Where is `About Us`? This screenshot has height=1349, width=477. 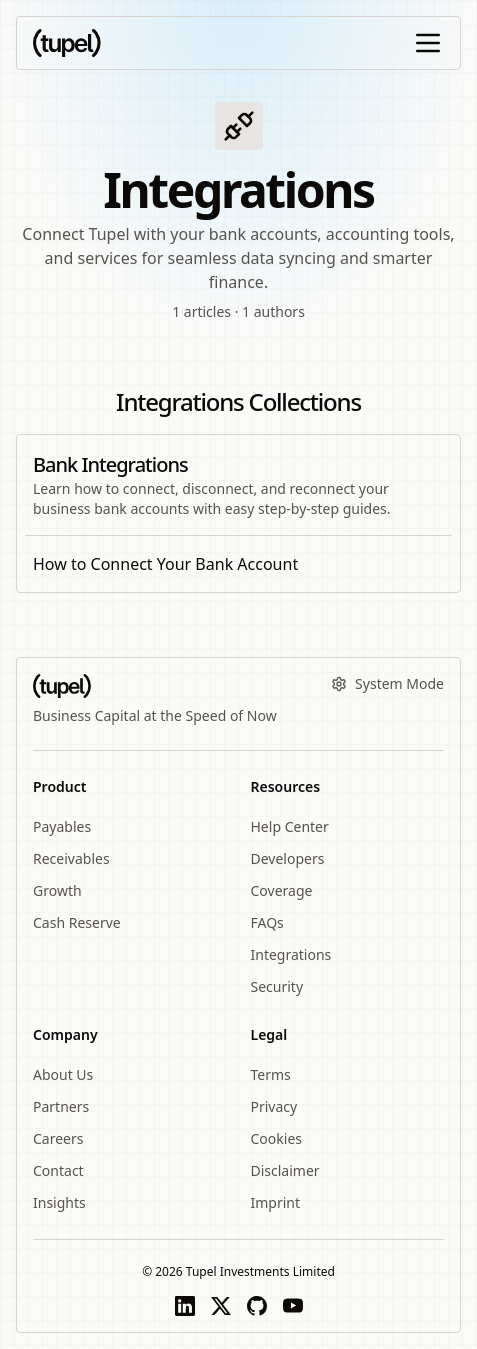
About Us is located at coordinates (63, 1074).